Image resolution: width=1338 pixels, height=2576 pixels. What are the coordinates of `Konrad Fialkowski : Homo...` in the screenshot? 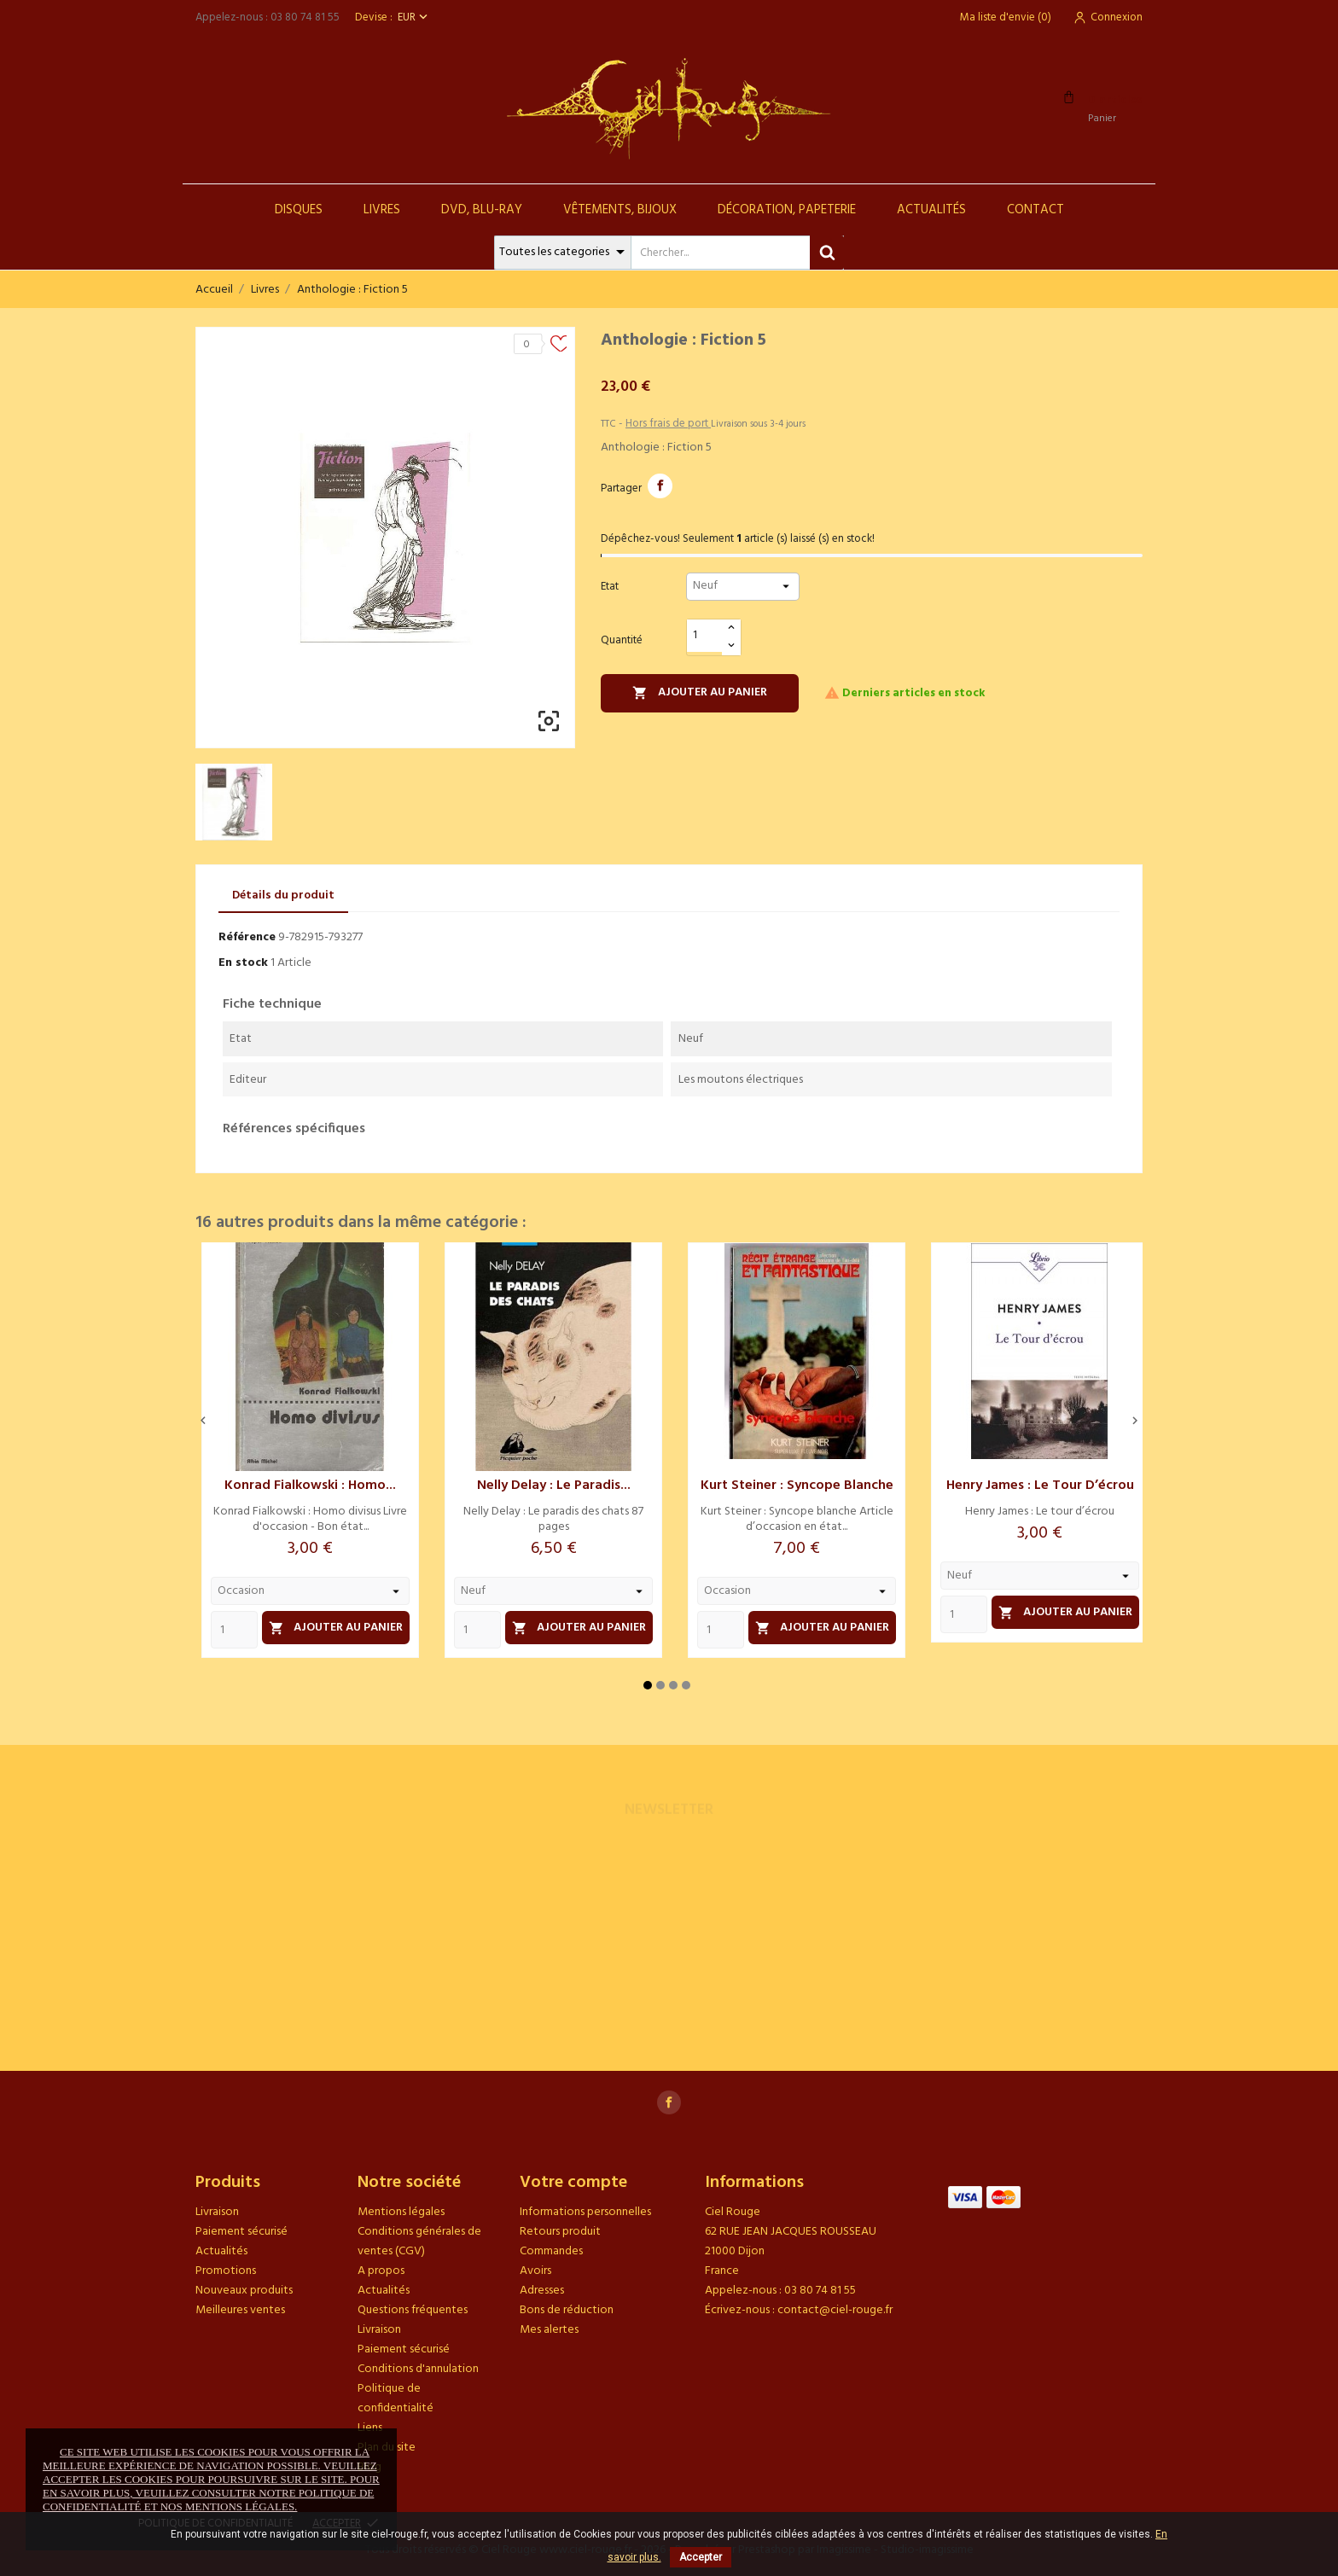 It's located at (310, 1485).